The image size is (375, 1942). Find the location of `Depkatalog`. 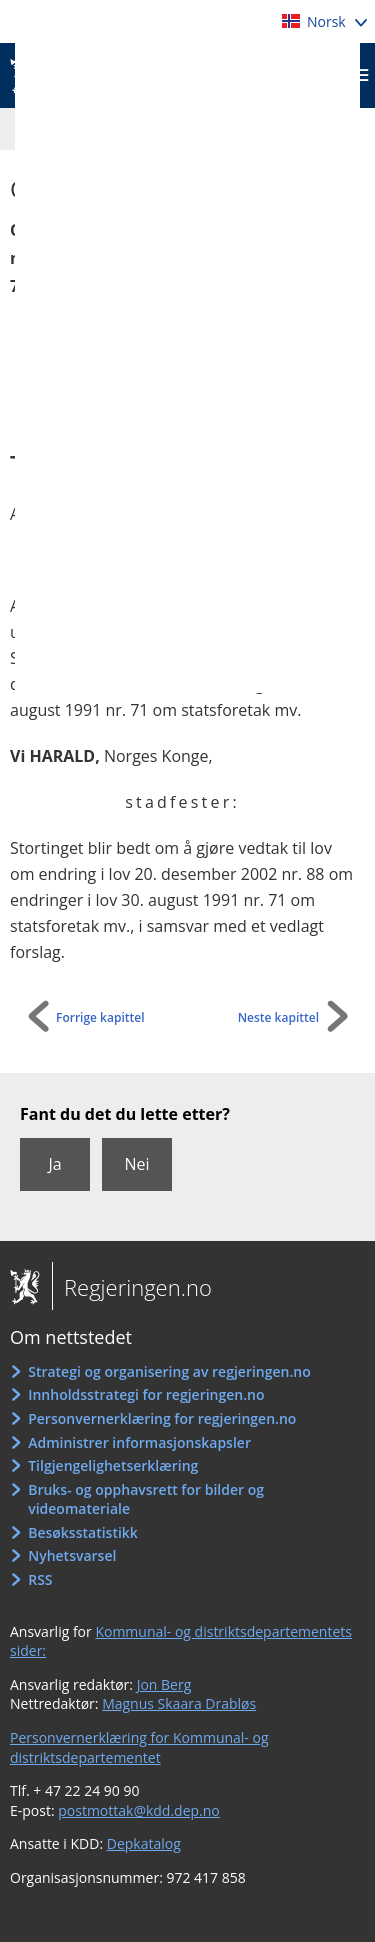

Depkatalog is located at coordinates (144, 1843).